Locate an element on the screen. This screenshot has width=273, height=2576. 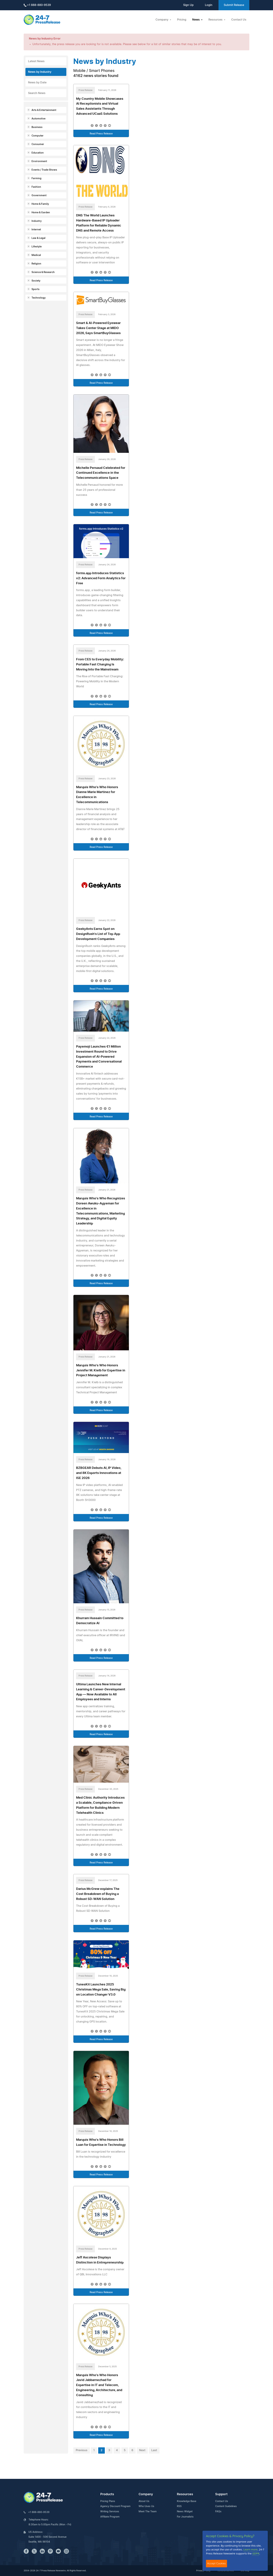
Business is located at coordinates (37, 127).